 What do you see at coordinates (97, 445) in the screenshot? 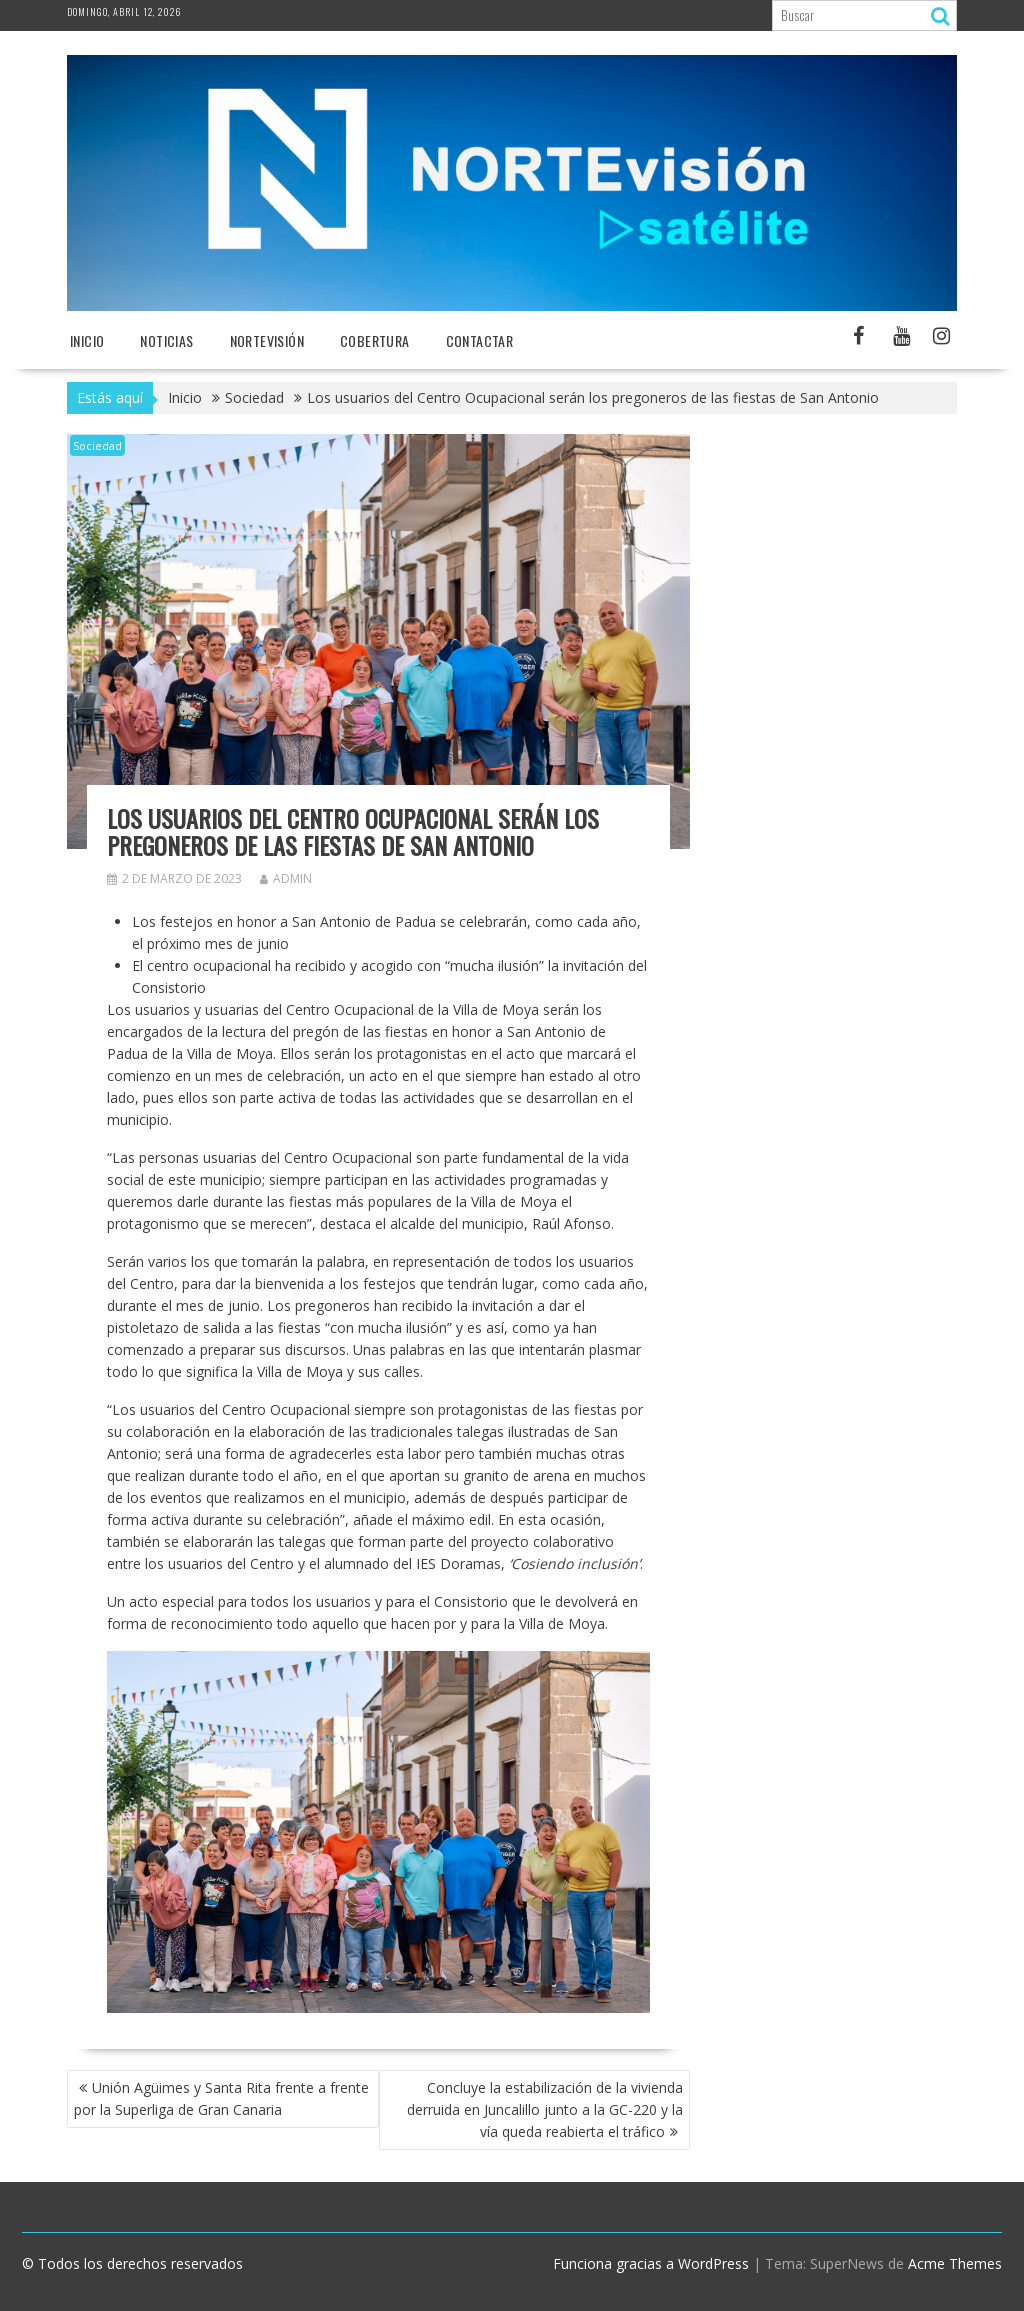
I see `Sociedad` at bounding box center [97, 445].